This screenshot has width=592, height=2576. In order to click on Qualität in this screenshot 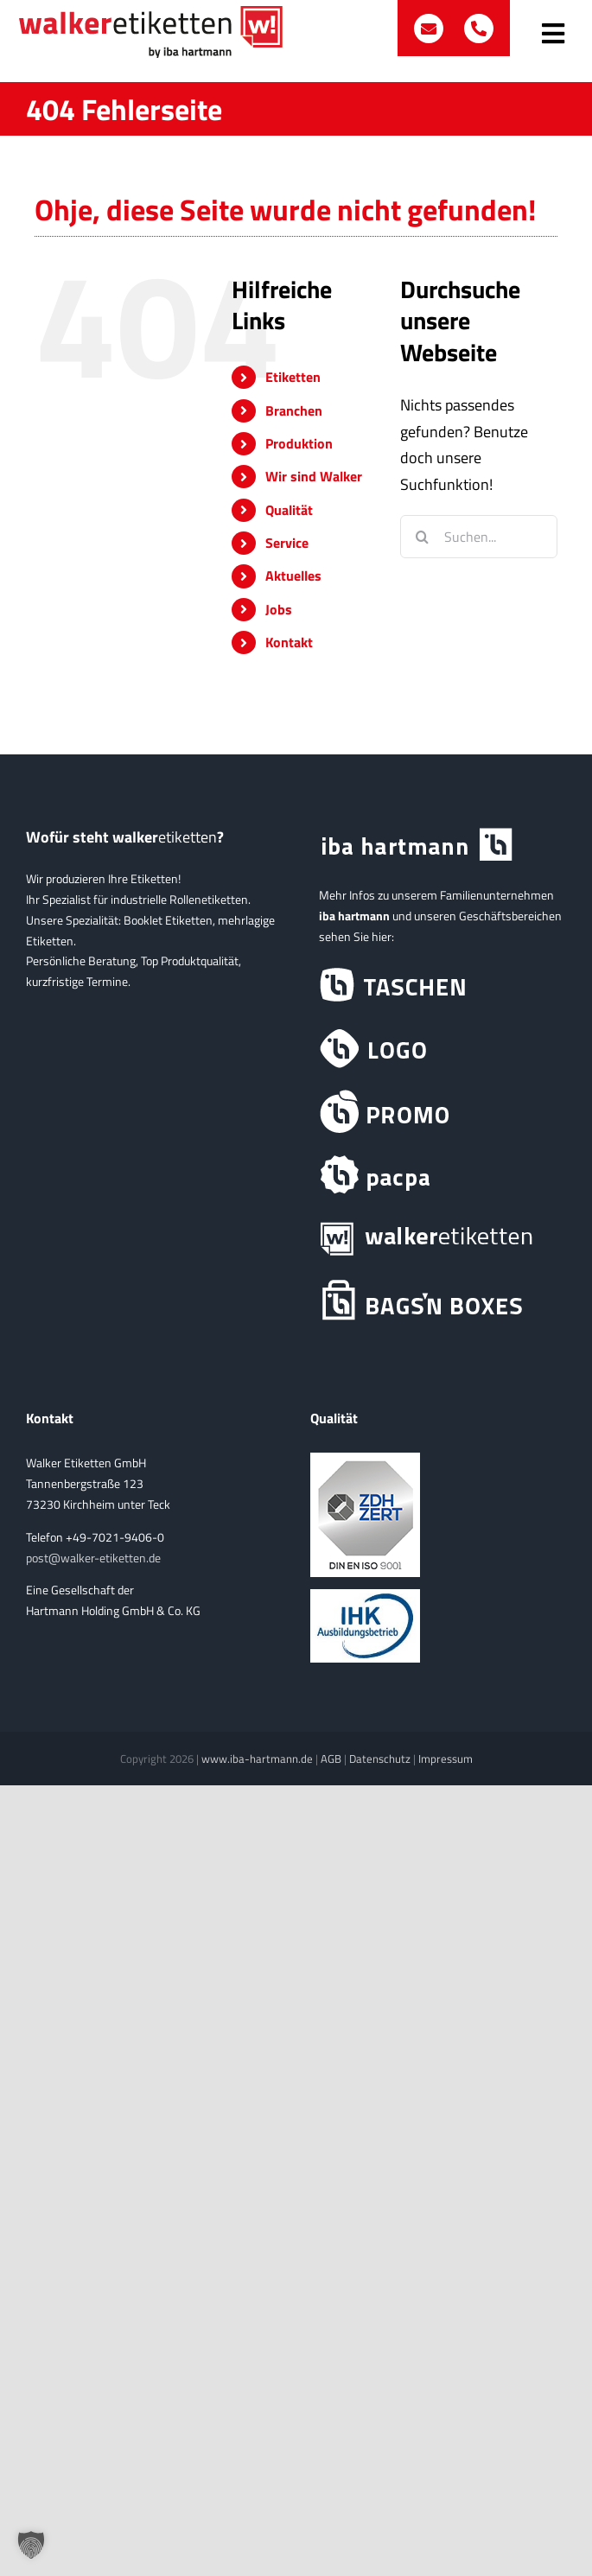, I will do `click(289, 509)`.